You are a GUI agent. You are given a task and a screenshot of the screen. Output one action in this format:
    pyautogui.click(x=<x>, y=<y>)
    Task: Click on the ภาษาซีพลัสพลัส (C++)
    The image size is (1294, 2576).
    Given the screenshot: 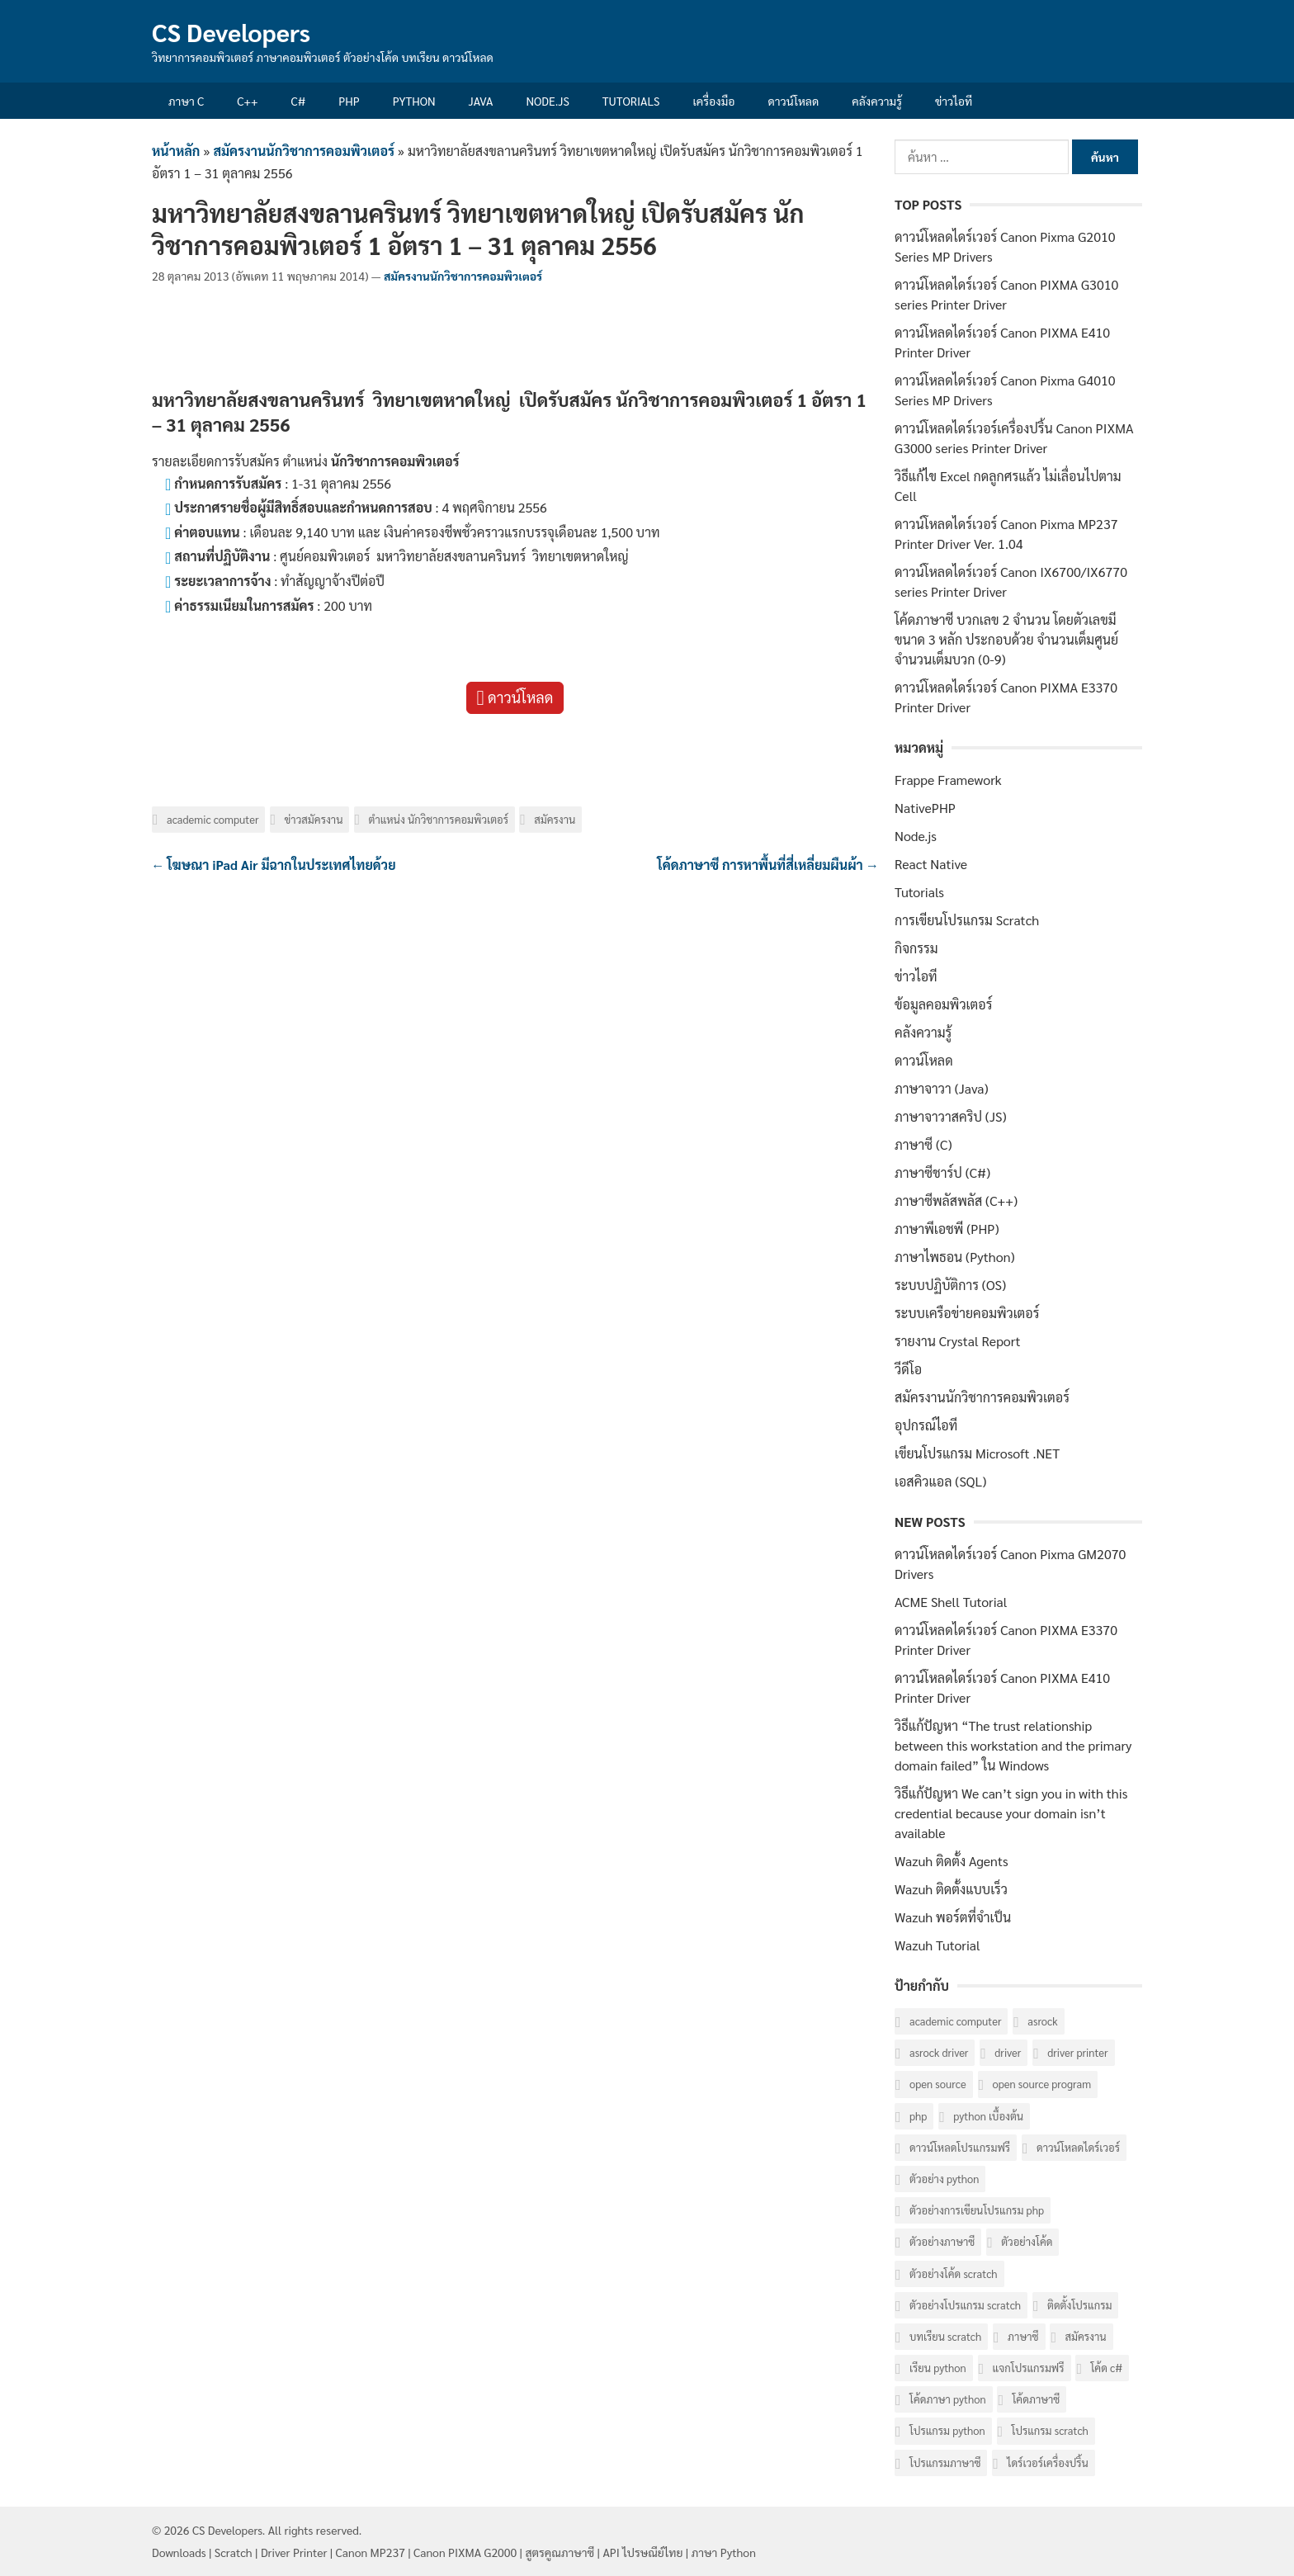 What is the action you would take?
    pyautogui.click(x=956, y=1200)
    